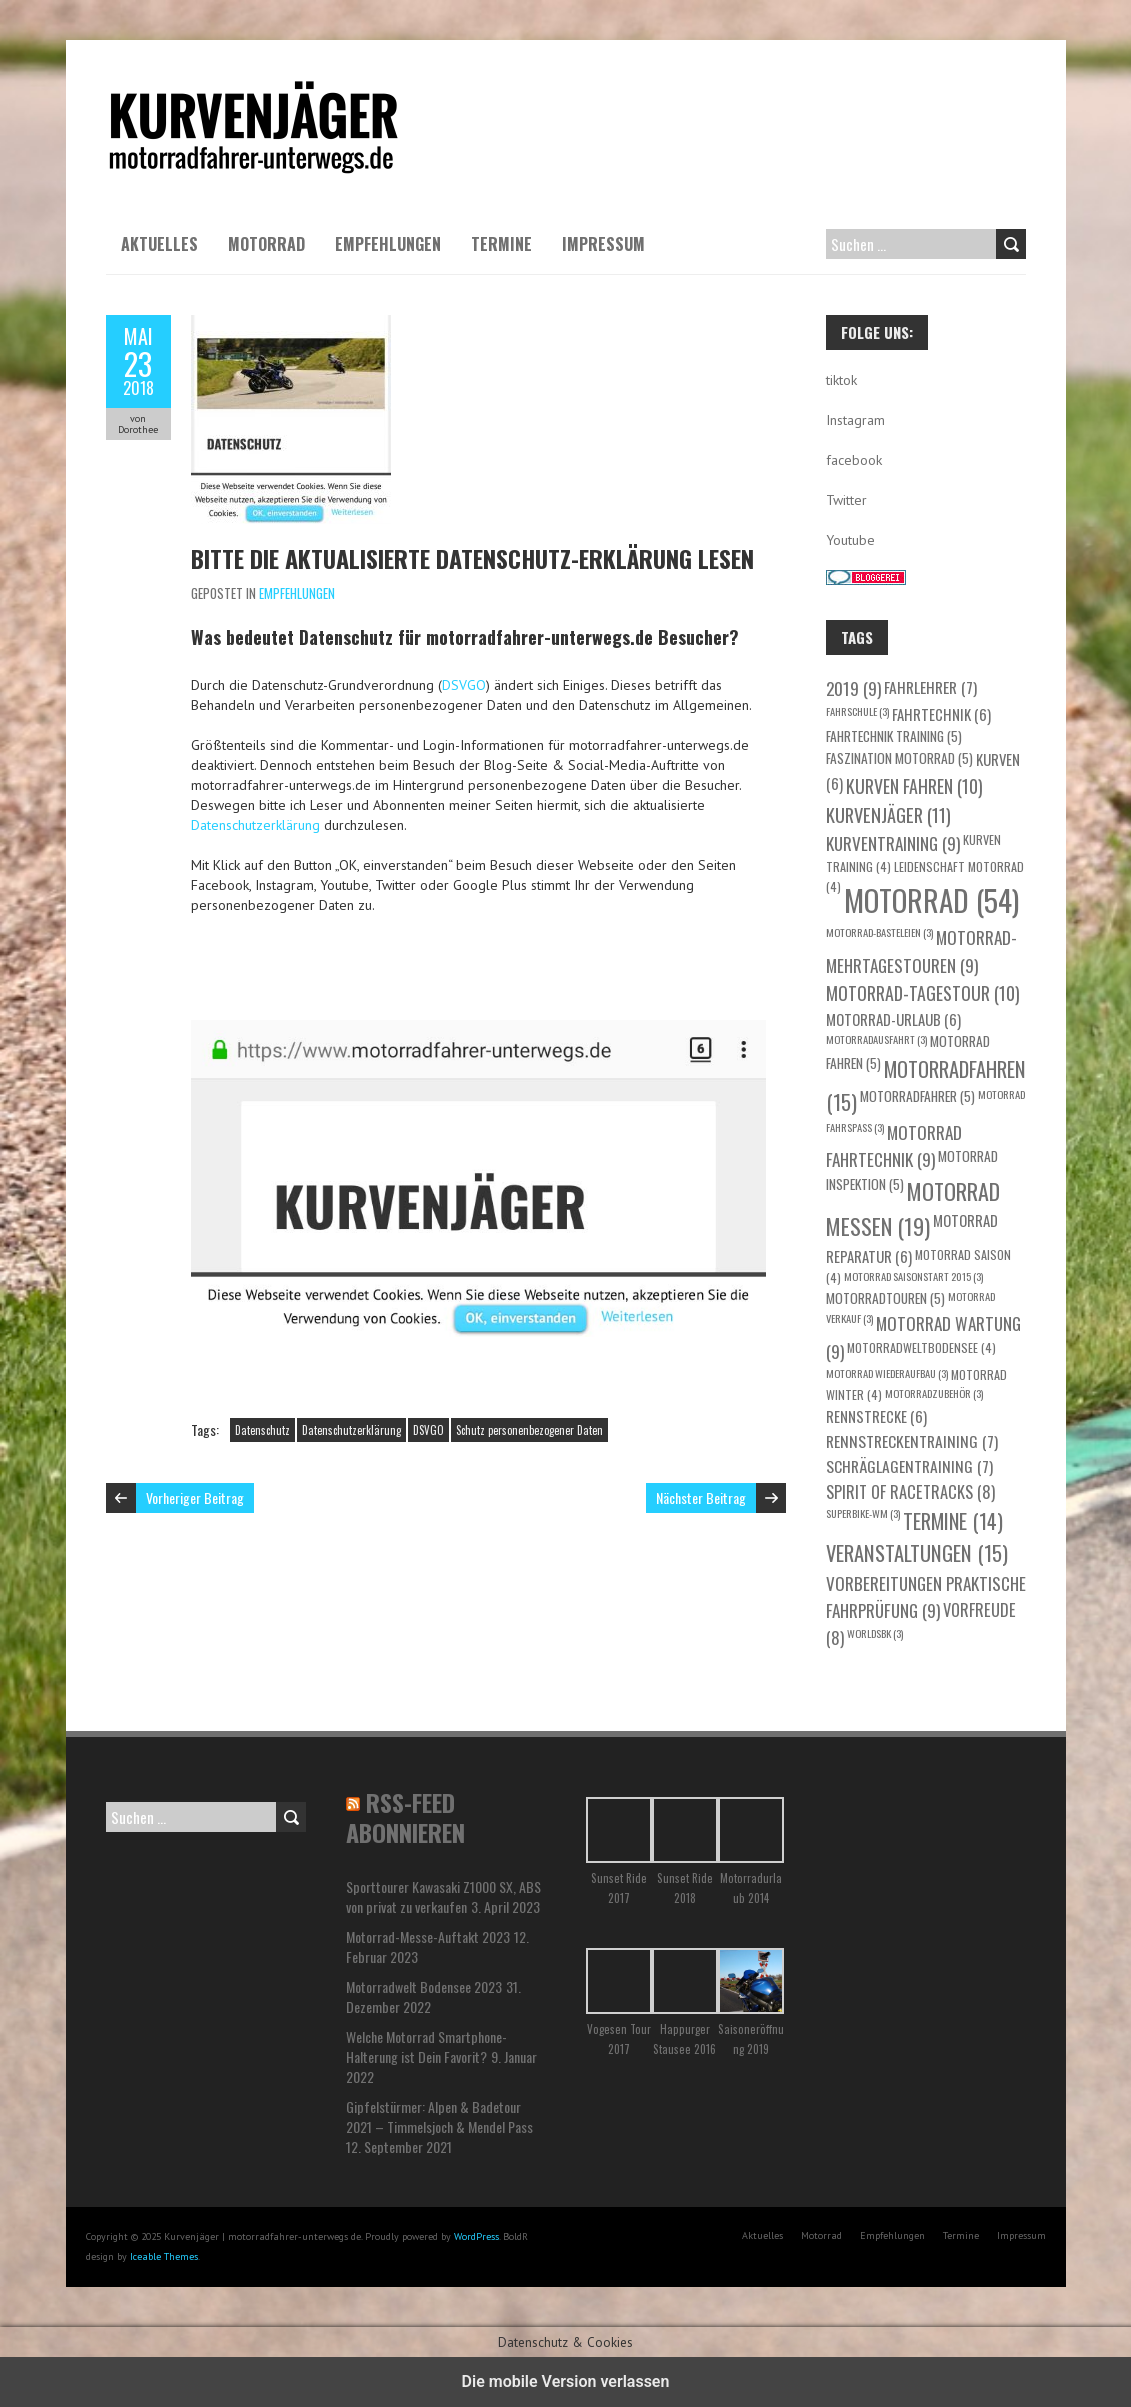 This screenshot has height=2407, width=1131. I want to click on Motorradausfahrt [Motorradausfahrt (3 Einträge)], so click(876, 1039).